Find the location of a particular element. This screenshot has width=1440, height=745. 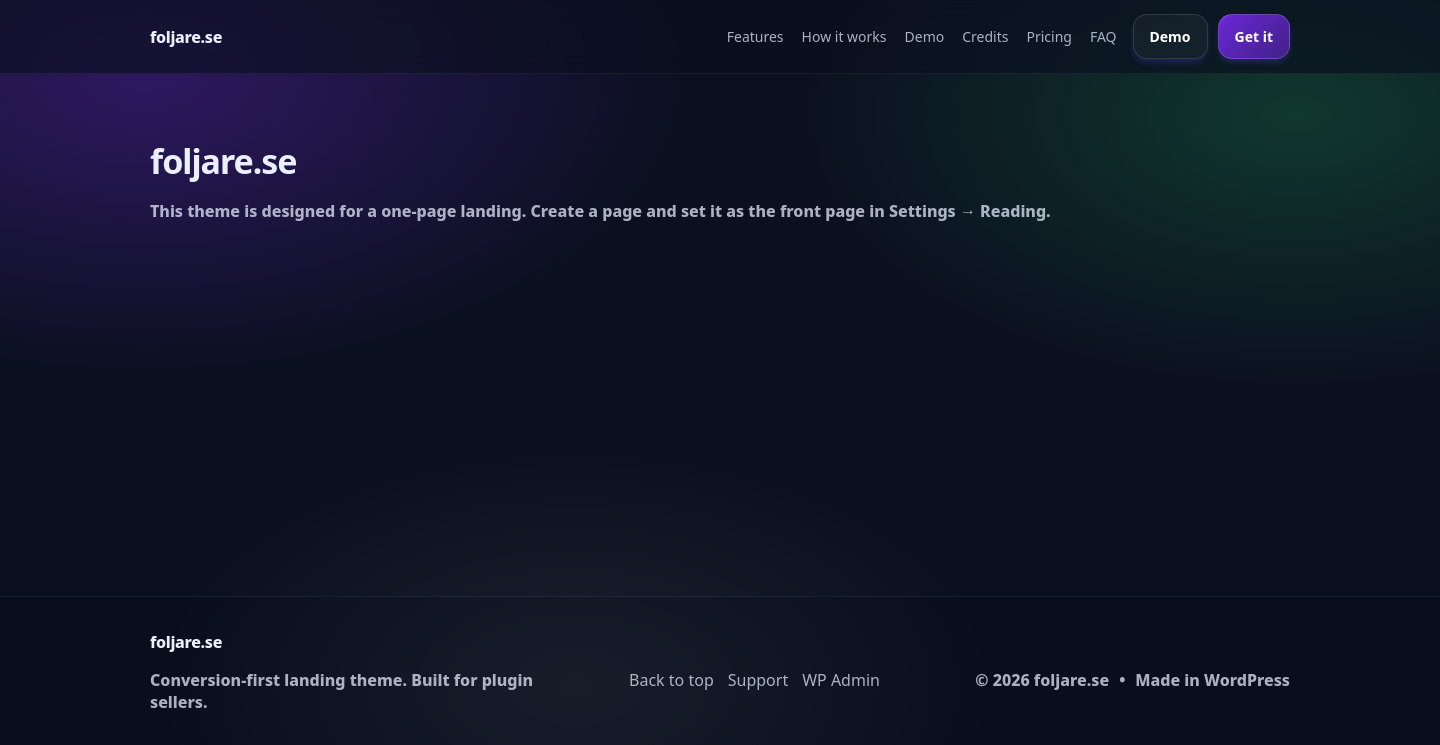

[Home] is located at coordinates (186, 37).